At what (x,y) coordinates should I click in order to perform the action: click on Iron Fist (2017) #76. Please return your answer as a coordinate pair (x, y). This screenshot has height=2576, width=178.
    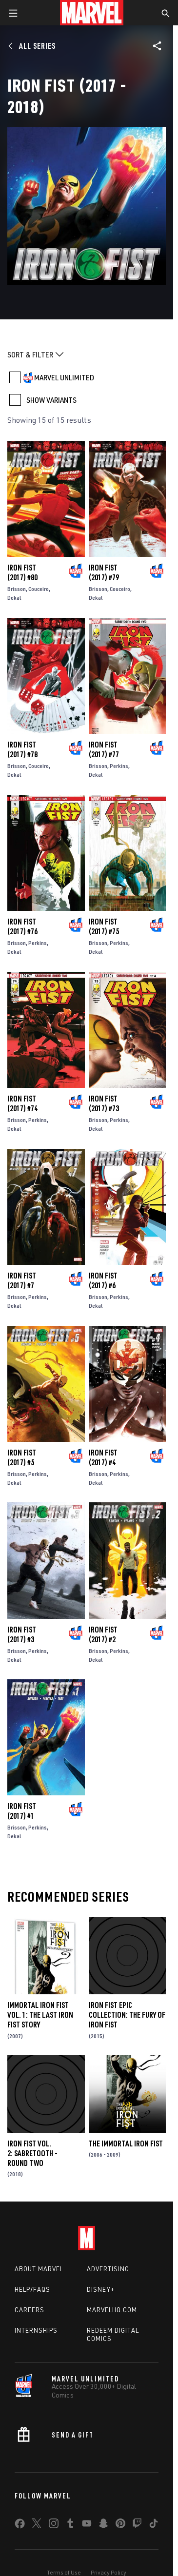
    Looking at the image, I should click on (22, 926).